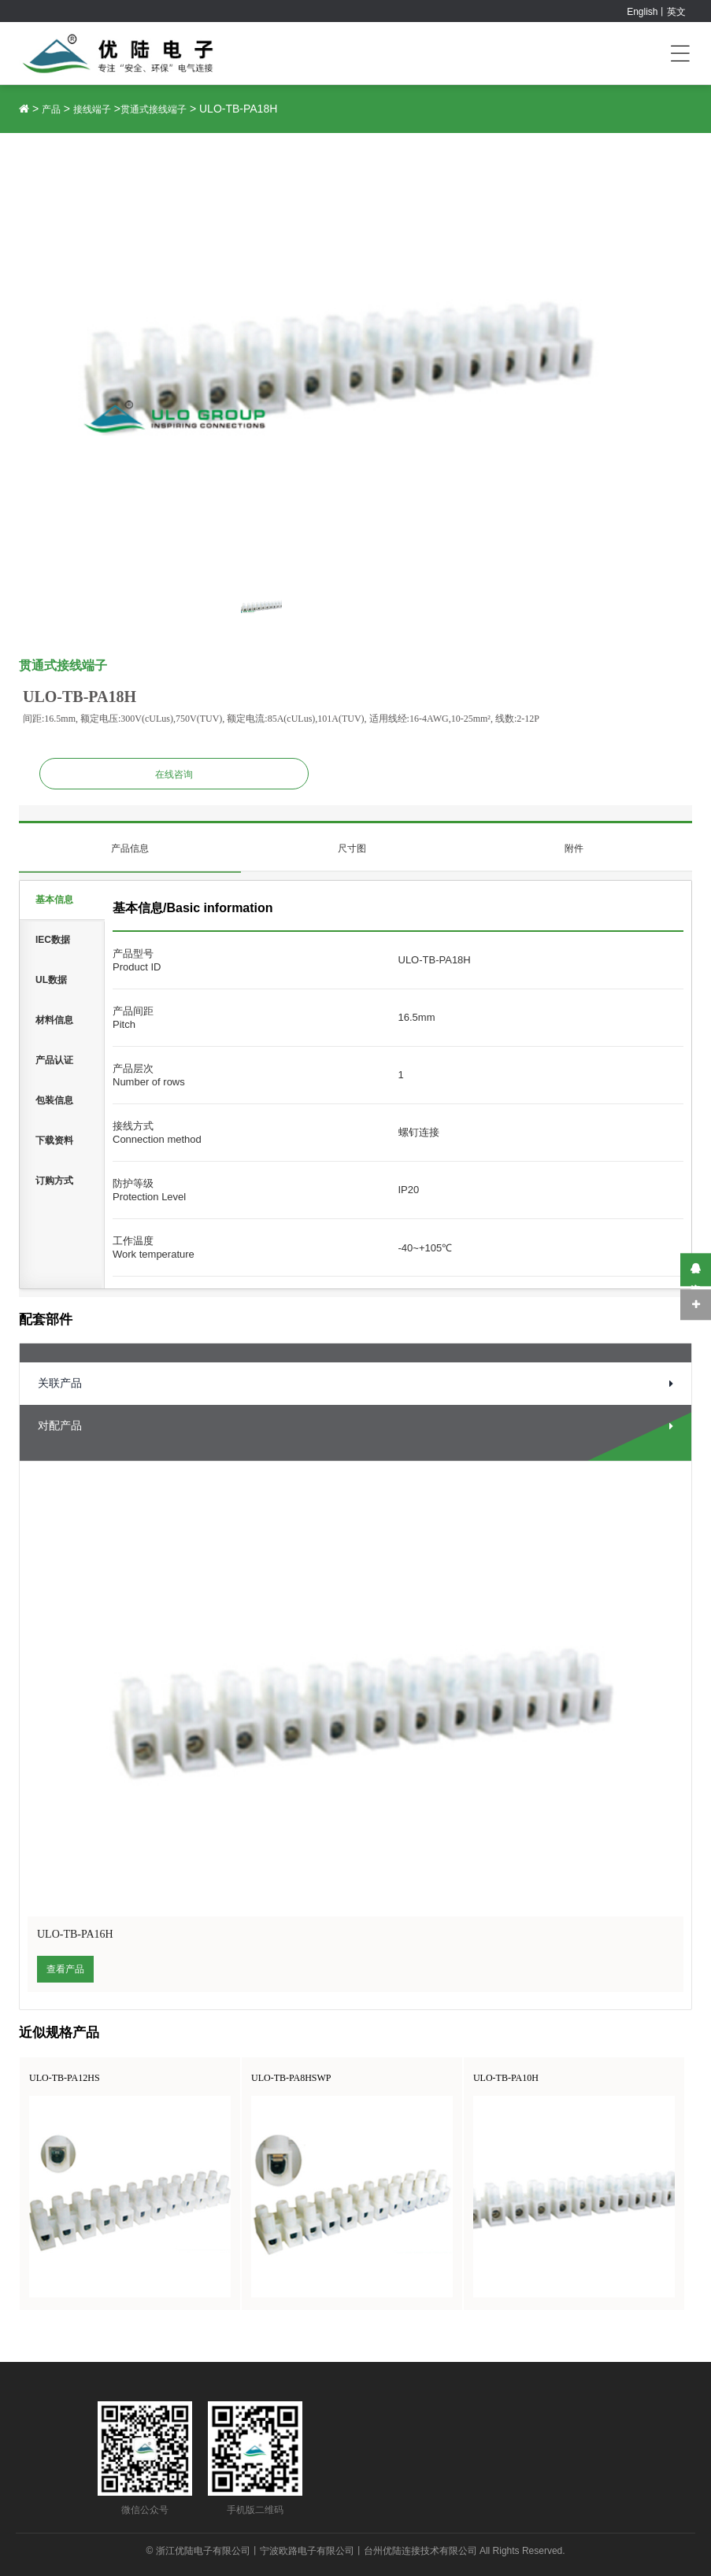 Image resolution: width=711 pixels, height=2576 pixels. I want to click on 贯通式接线端子, so click(153, 109).